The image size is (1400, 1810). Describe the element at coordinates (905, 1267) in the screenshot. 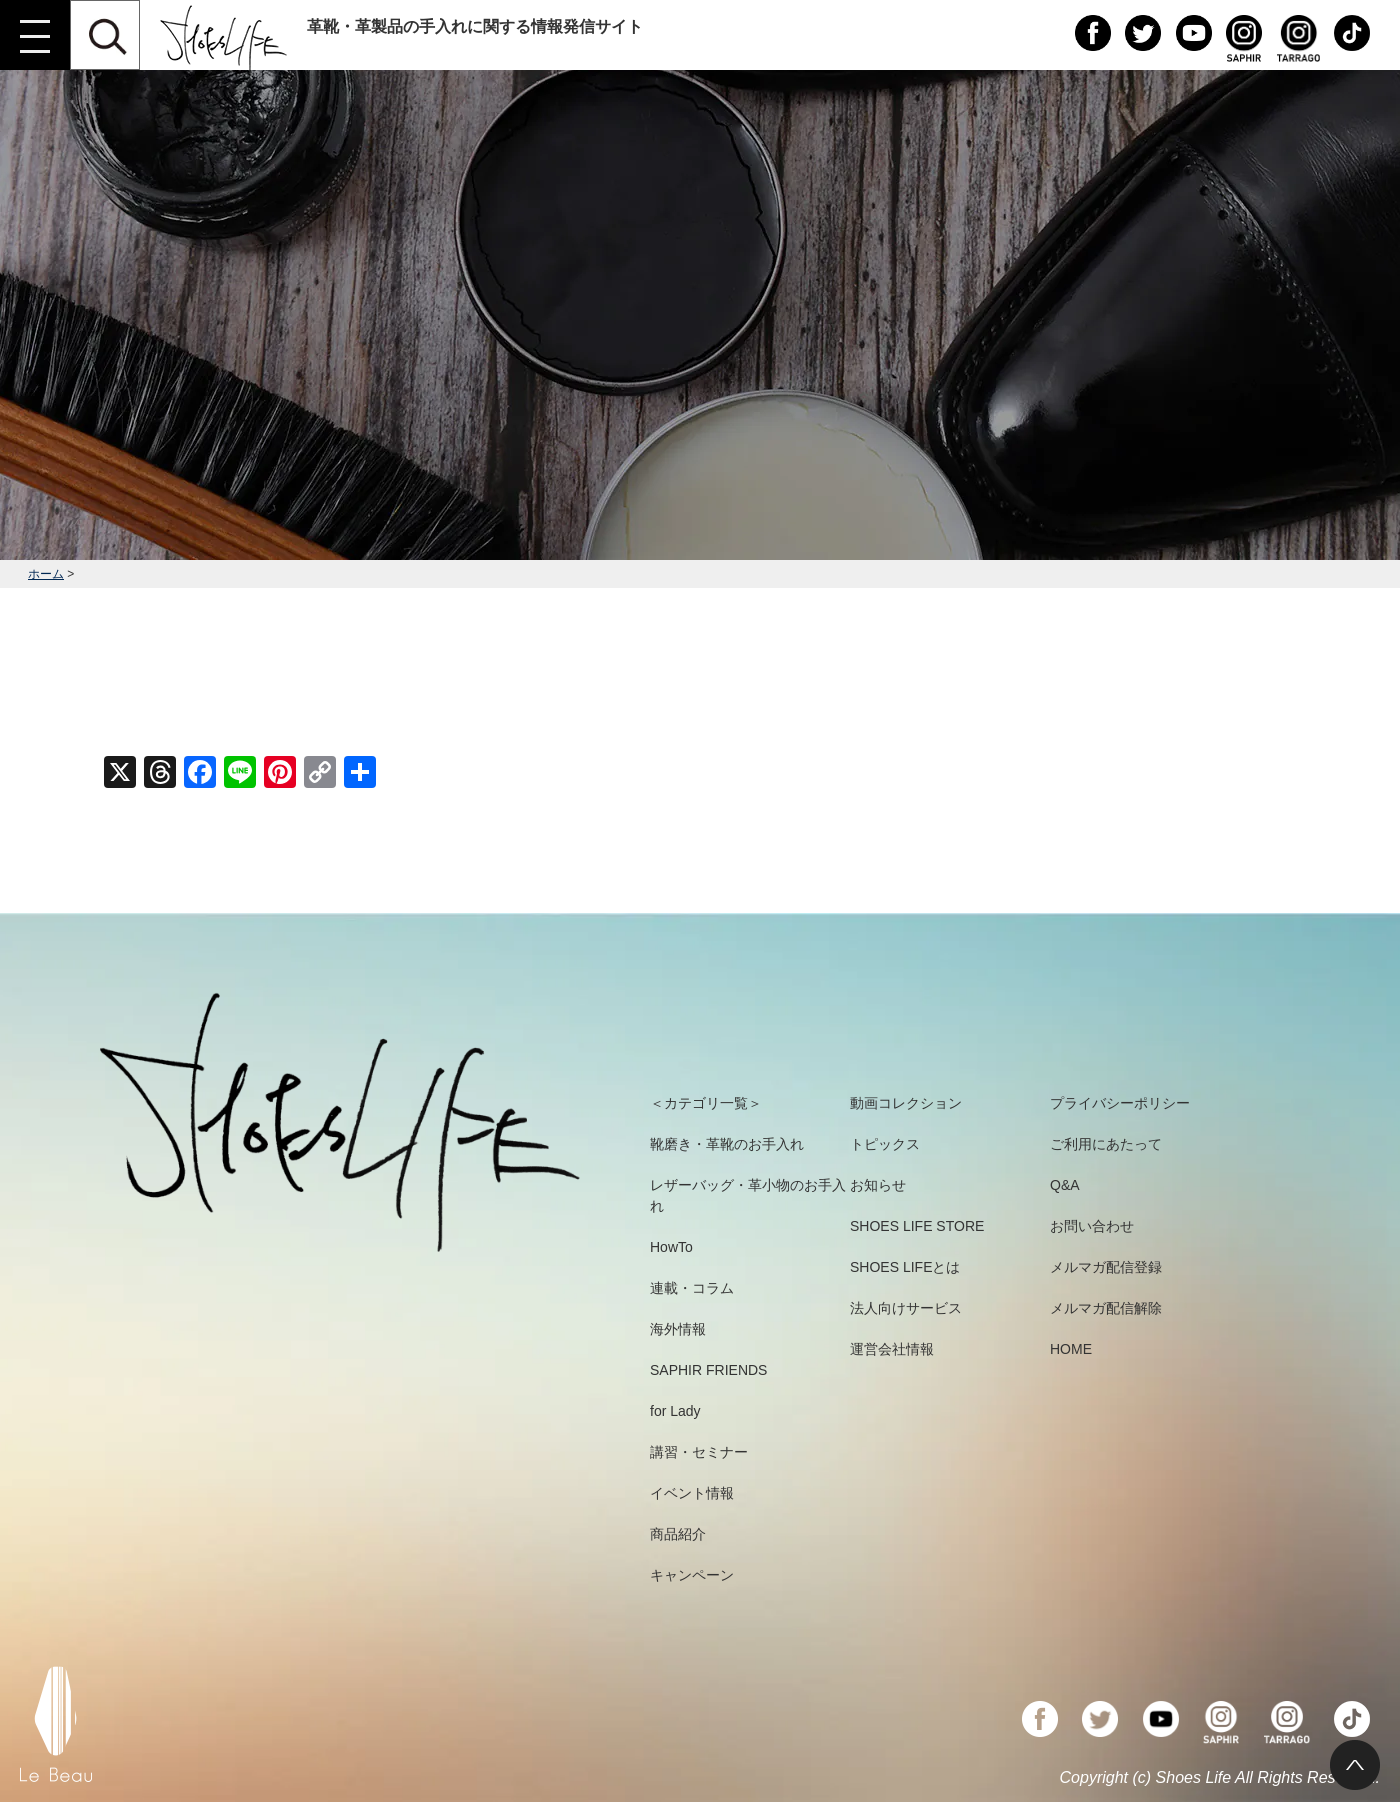

I see `SHOES LIFEとは` at that location.